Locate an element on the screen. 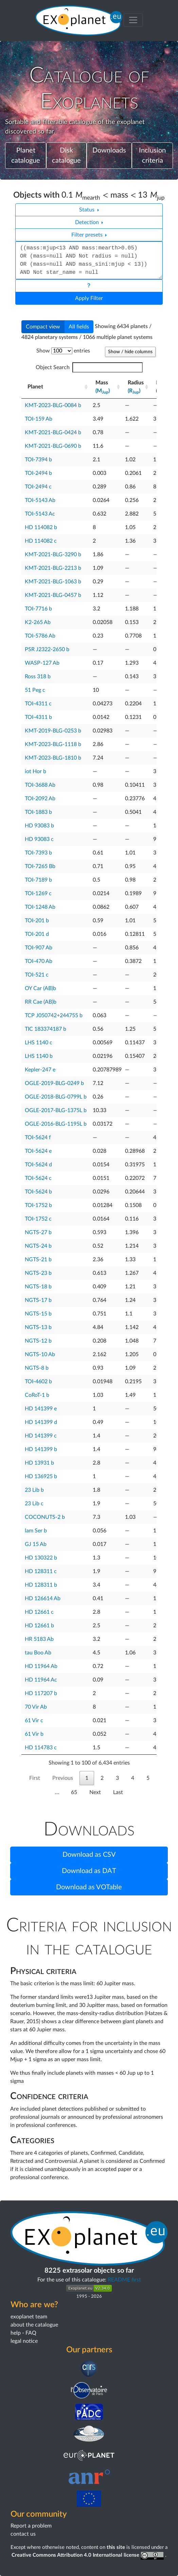 This screenshot has width=178, height=2576. TOI-4311 c is located at coordinates (38, 703).